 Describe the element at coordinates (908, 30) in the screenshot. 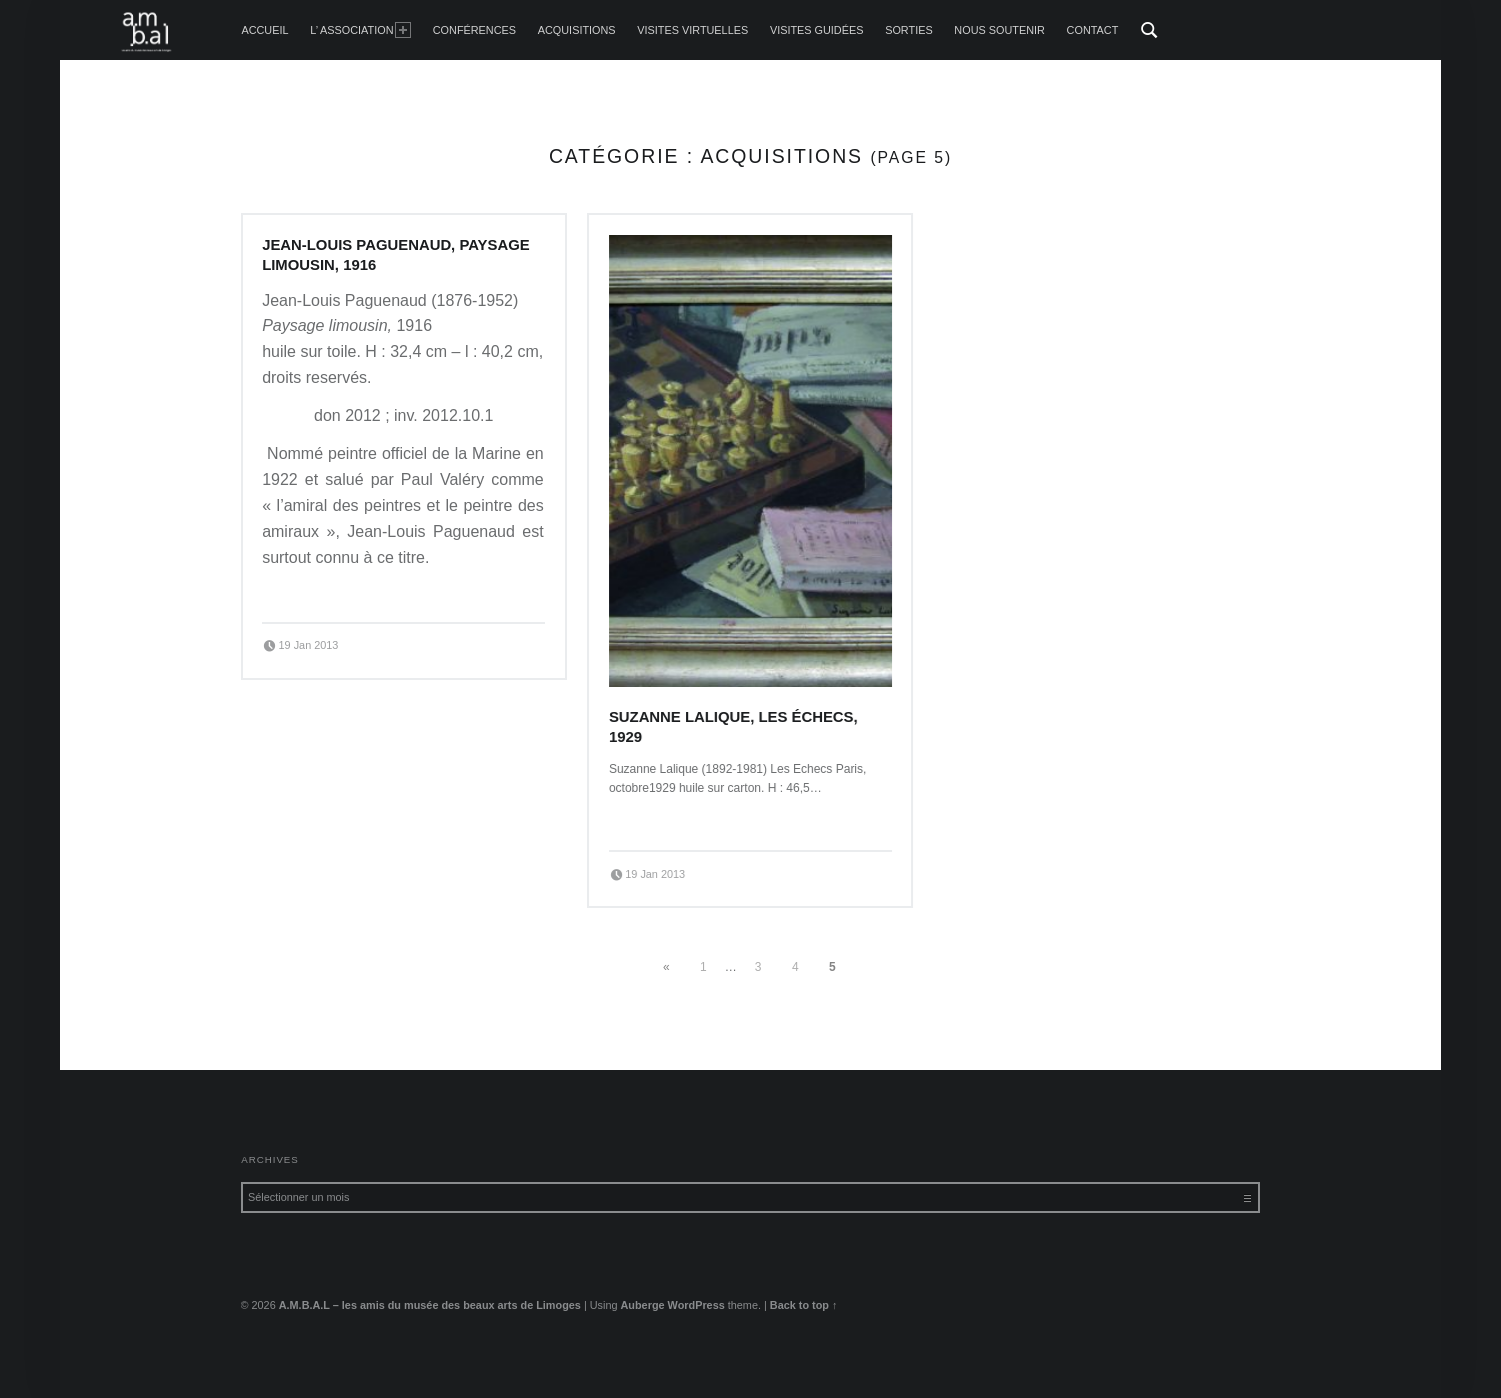

I see `Sorties` at that location.